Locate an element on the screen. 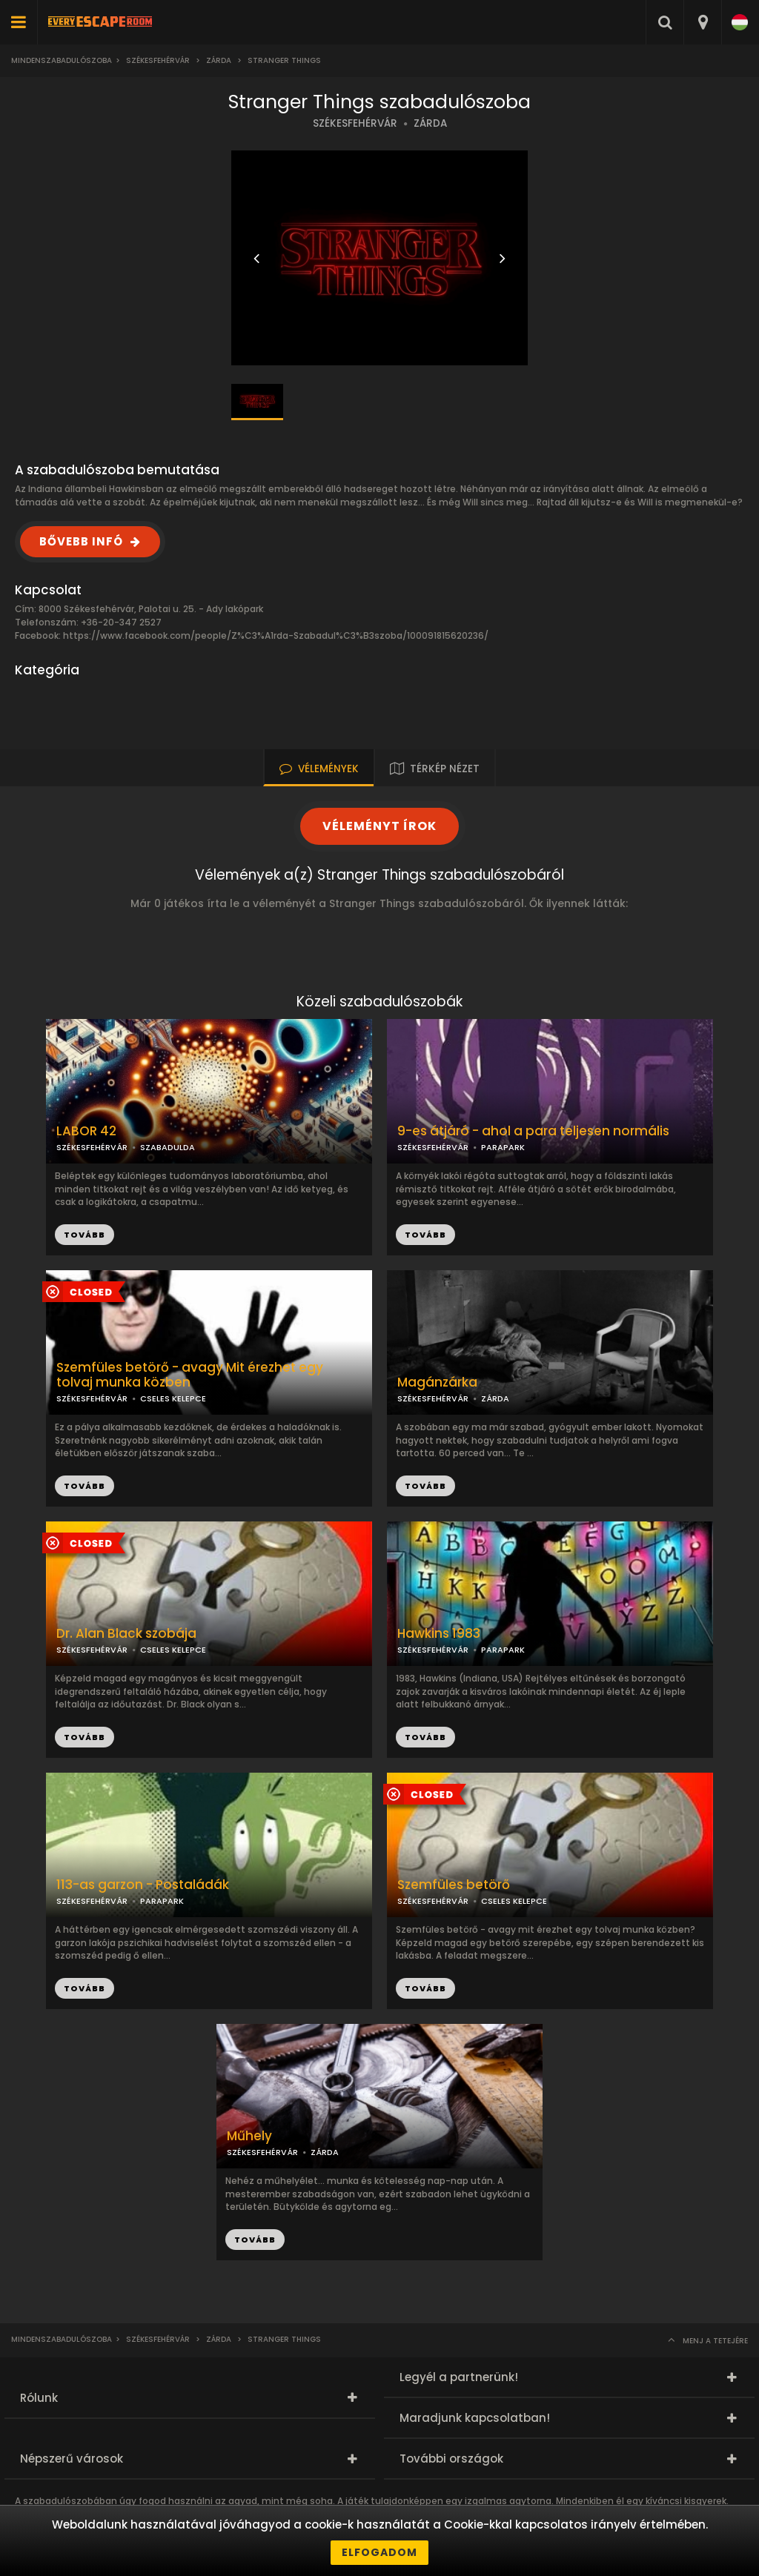 The width and height of the screenshot is (759, 2576). [combobox] is located at coordinates (702, 22).